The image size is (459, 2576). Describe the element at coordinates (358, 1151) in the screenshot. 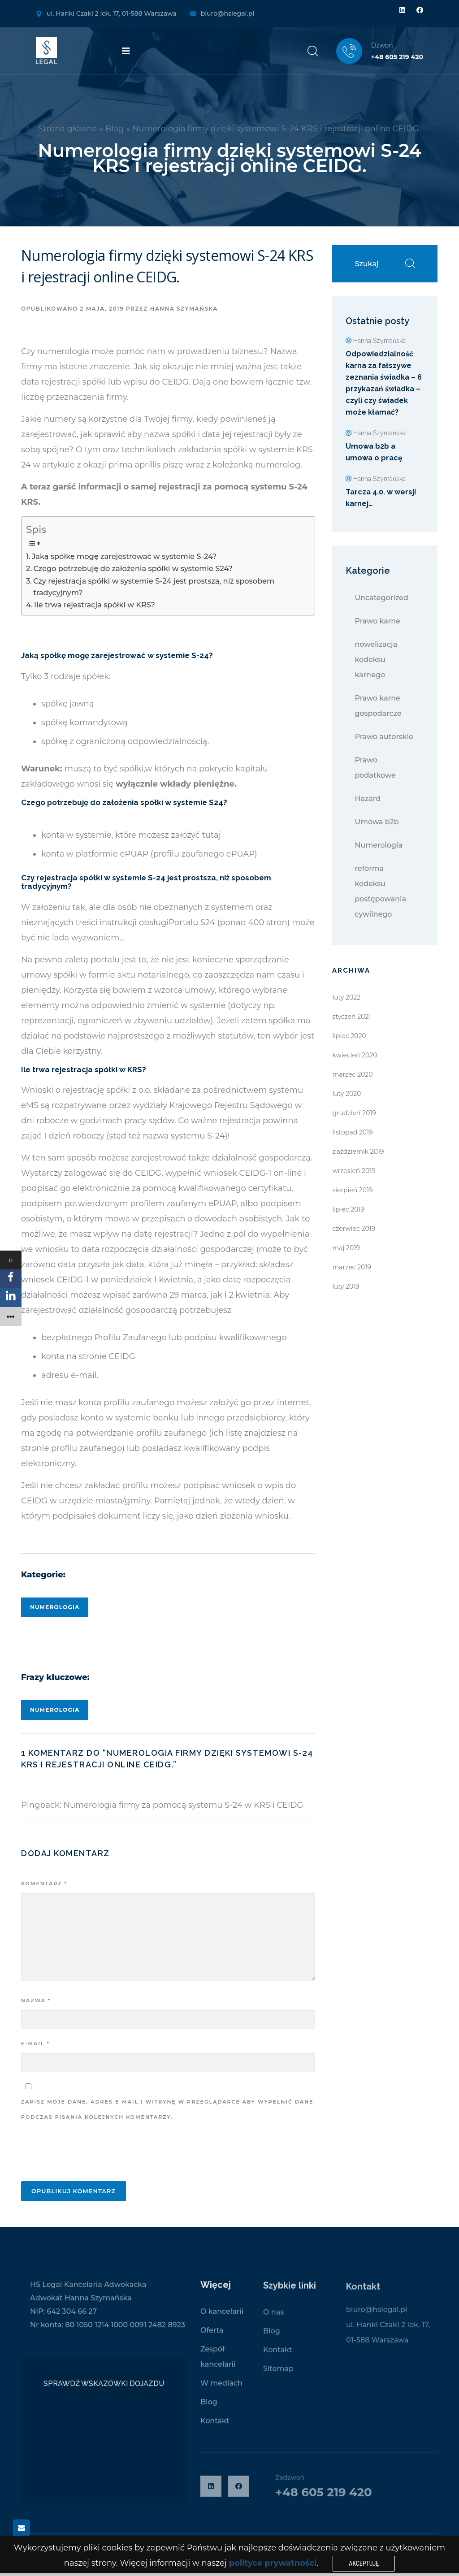

I see `październik 2019` at that location.